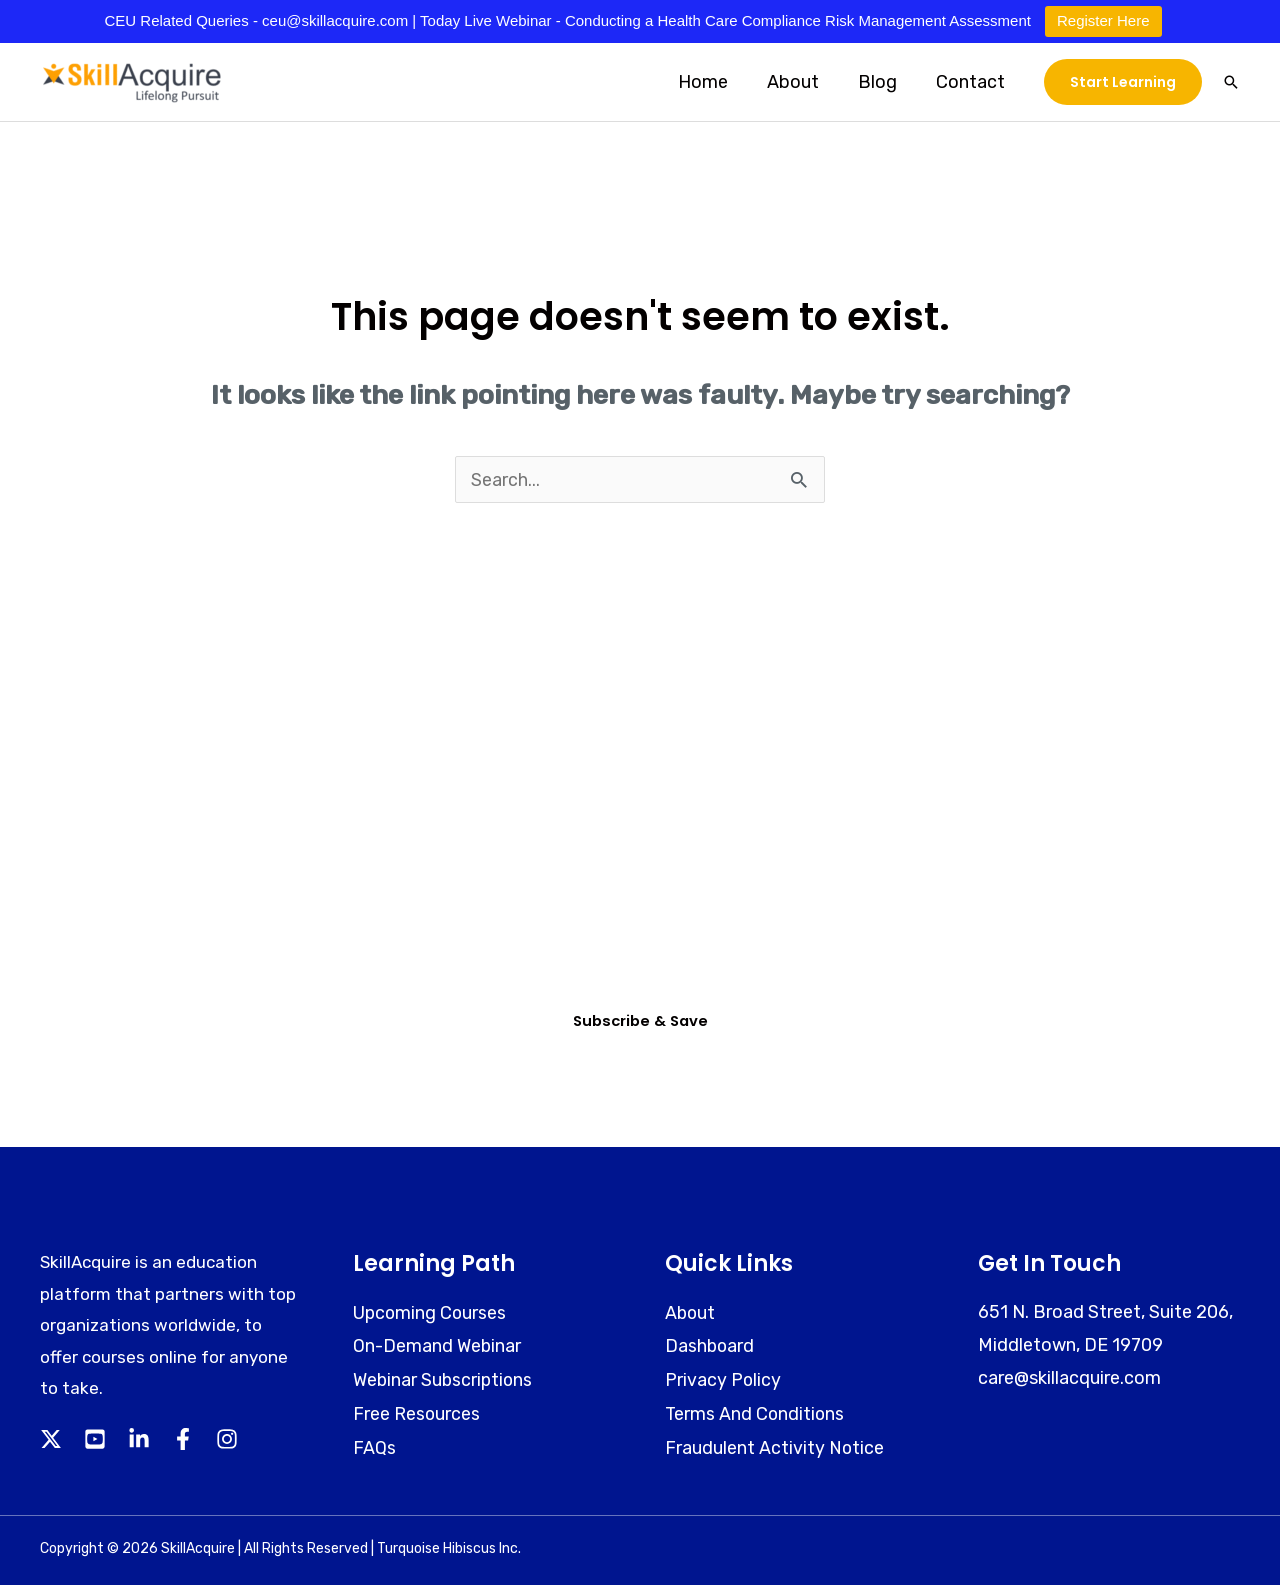 This screenshot has width=1280, height=1585. What do you see at coordinates (775, 1446) in the screenshot?
I see `Fraudulent Activity Notice` at bounding box center [775, 1446].